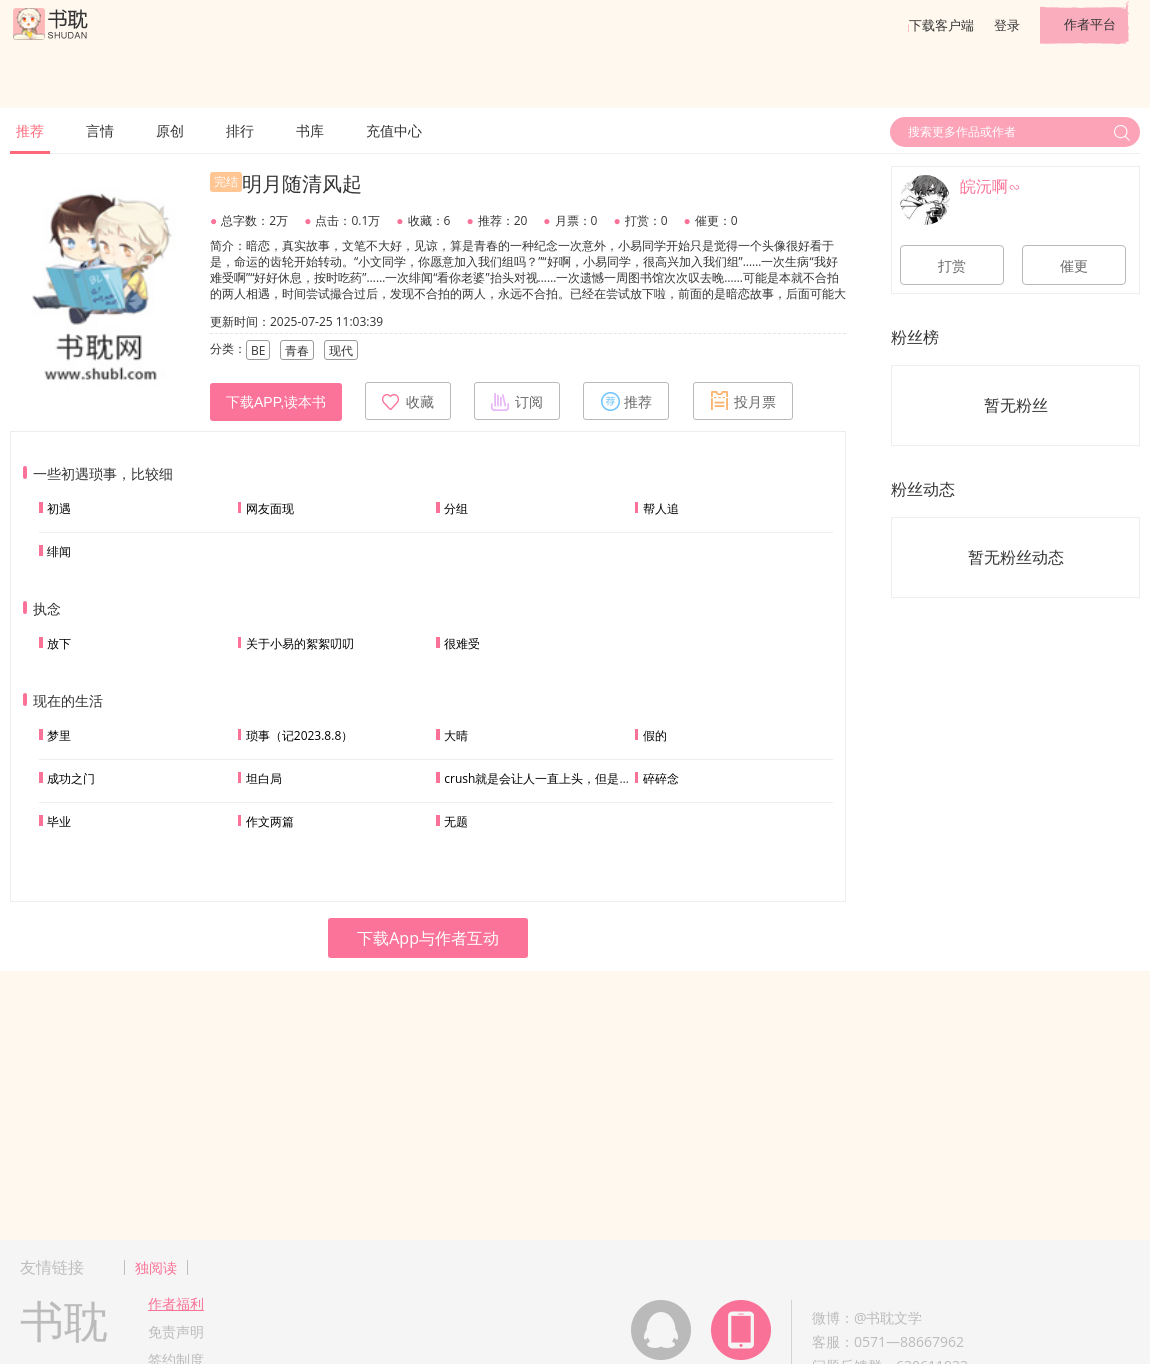 This screenshot has width=1150, height=1364. What do you see at coordinates (276, 402) in the screenshot?
I see `下载APP,读本书` at bounding box center [276, 402].